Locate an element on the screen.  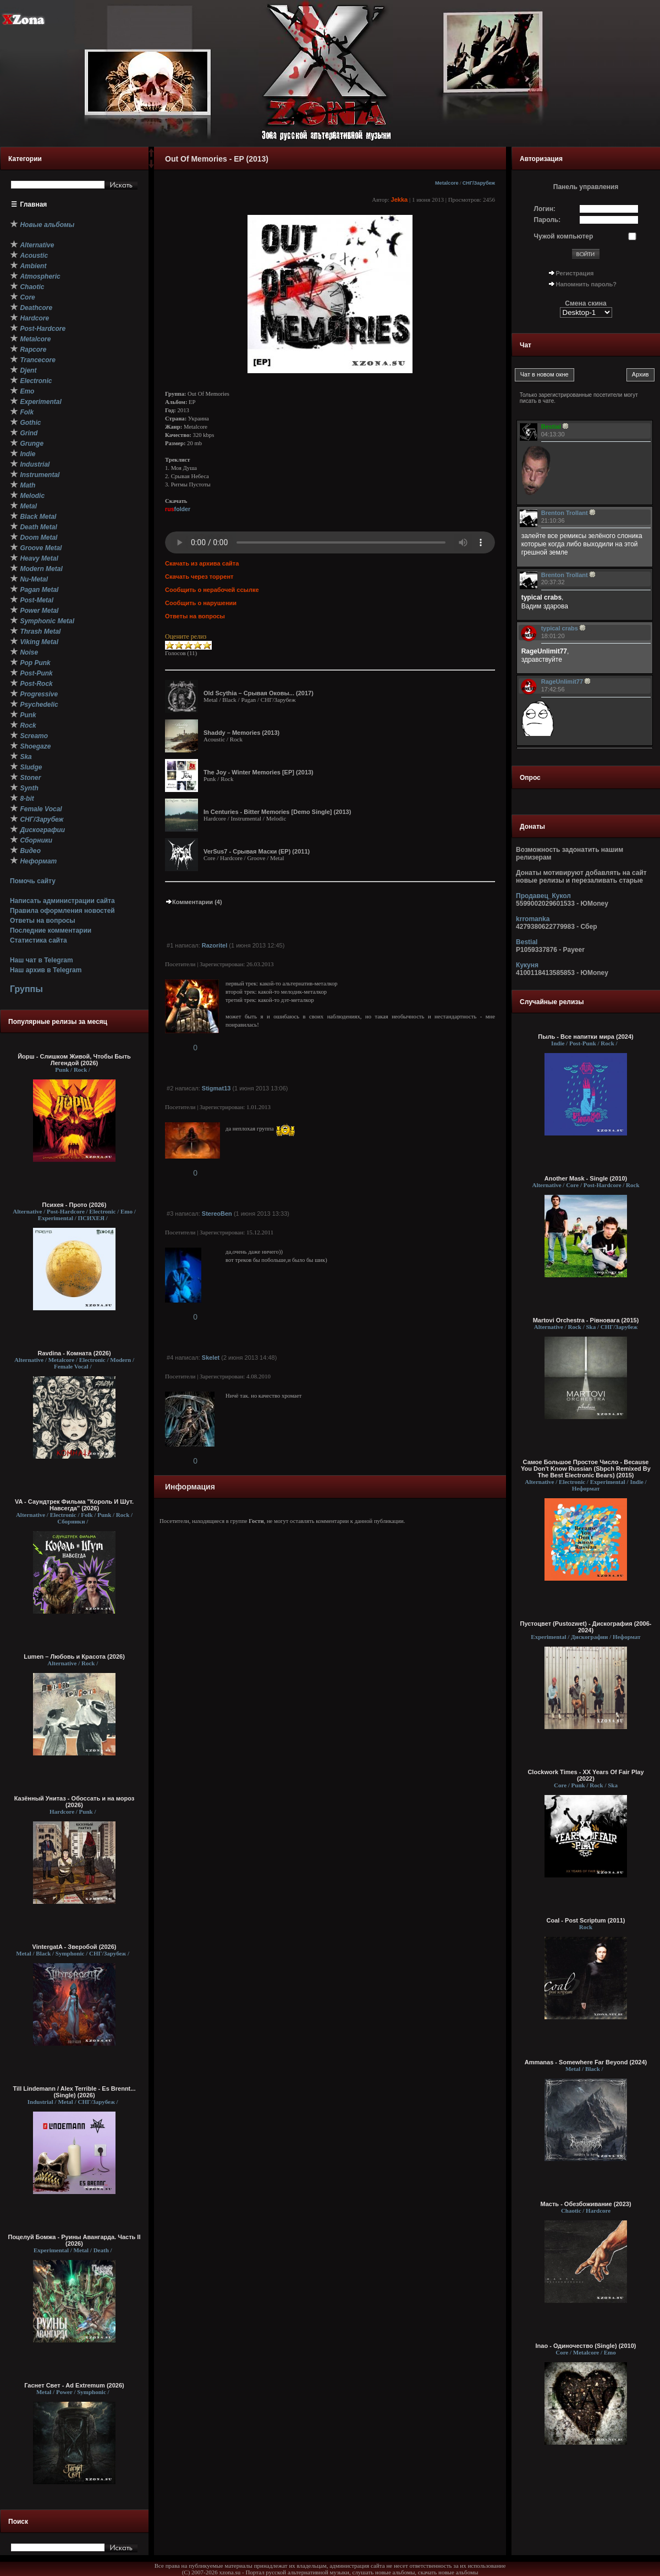
Coal - Post Scriptum (2011) is located at coordinates (585, 1920).